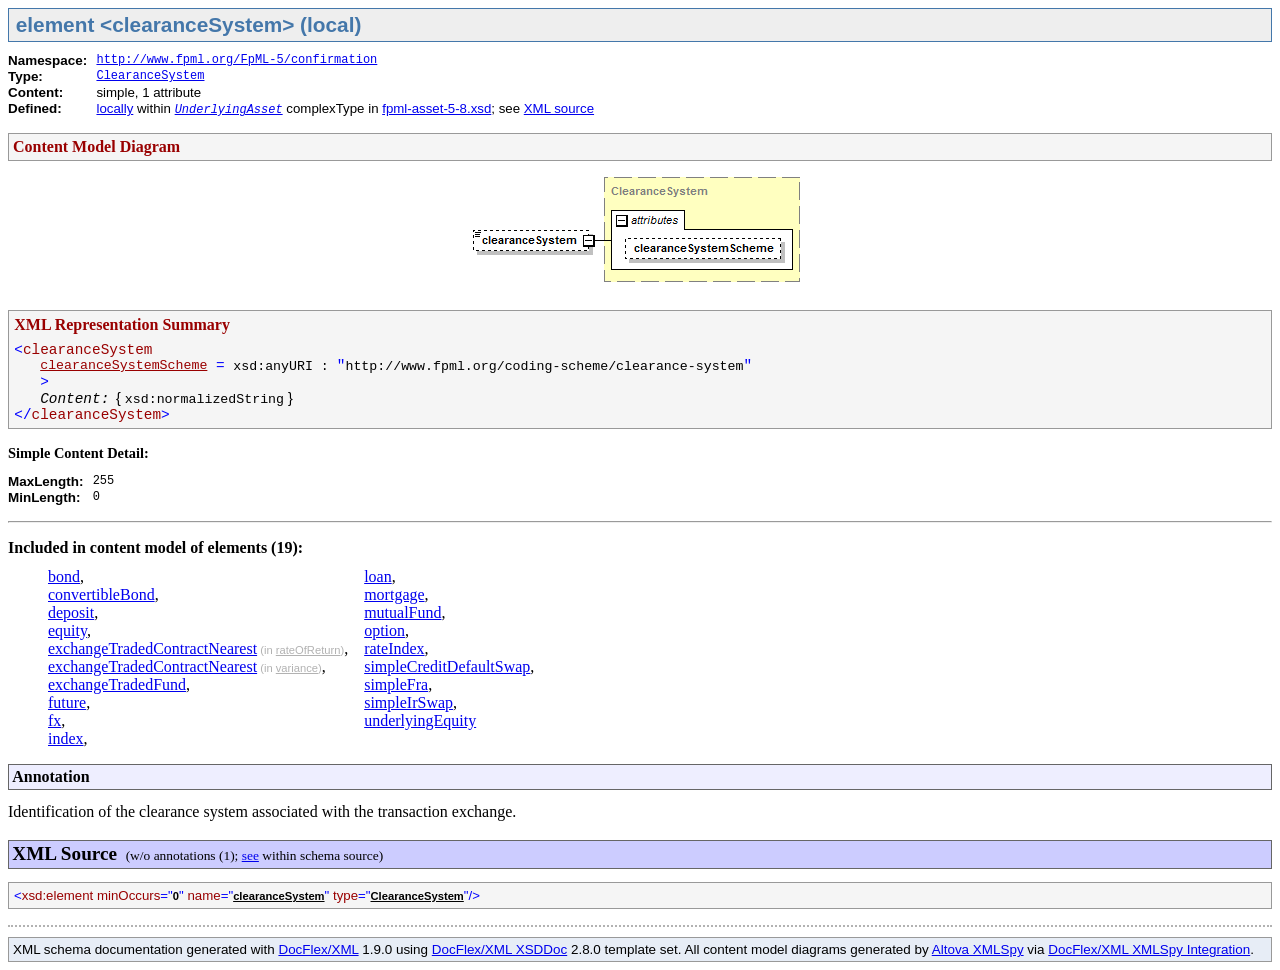 This screenshot has width=1280, height=970. What do you see at coordinates (384, 630) in the screenshot?
I see `option` at bounding box center [384, 630].